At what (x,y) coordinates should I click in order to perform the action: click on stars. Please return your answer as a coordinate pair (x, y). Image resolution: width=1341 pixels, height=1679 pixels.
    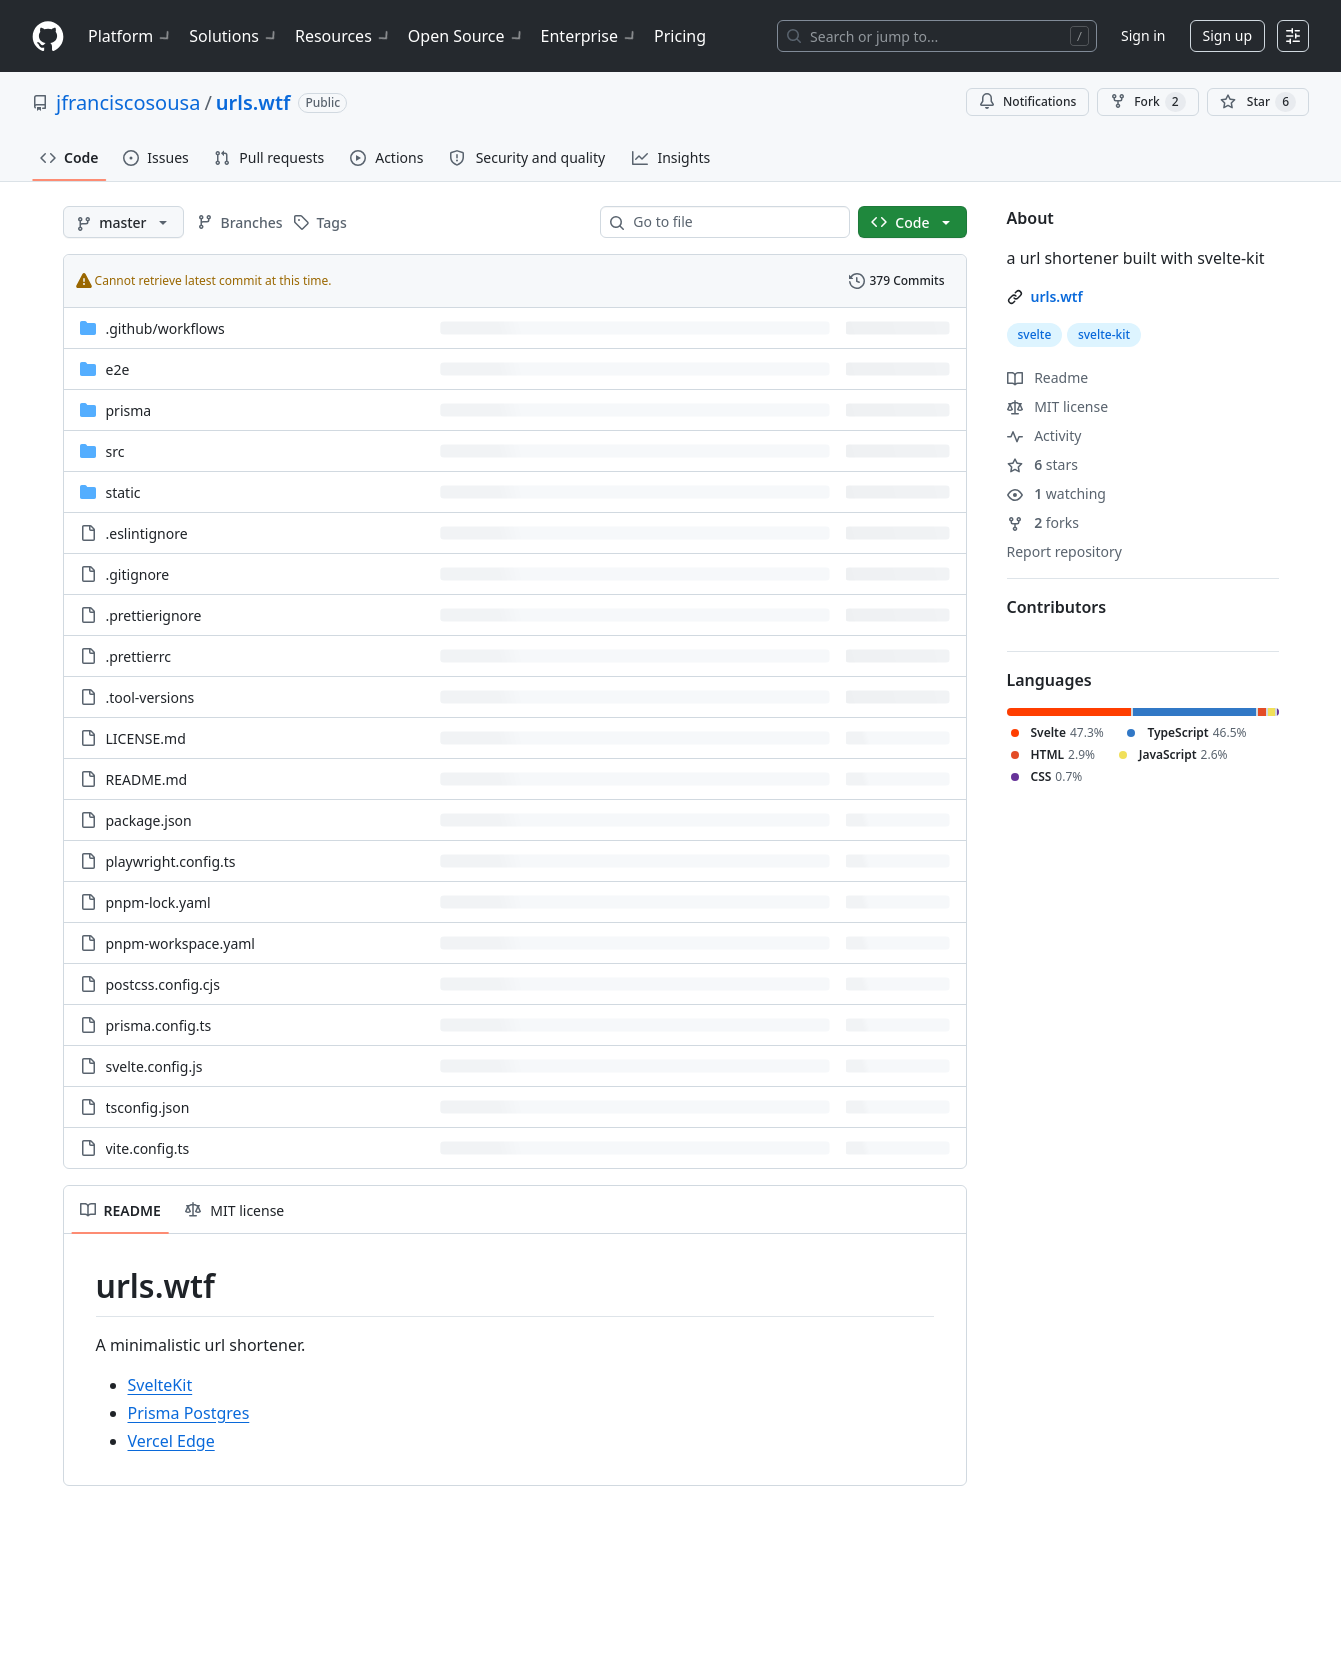
    Looking at the image, I should click on (1042, 464).